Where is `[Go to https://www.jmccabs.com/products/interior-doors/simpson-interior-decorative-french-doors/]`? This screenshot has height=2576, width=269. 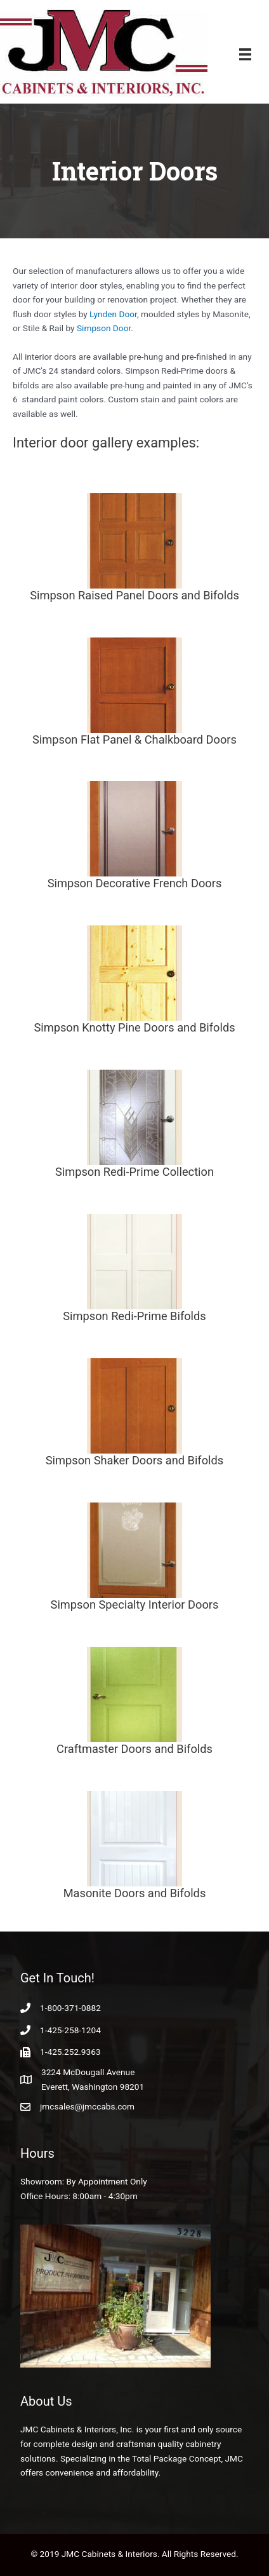
[Go to https://www.jmccabs.com/products/interior-doors/simpson-interior-decorative-french-doors/] is located at coordinates (134, 837).